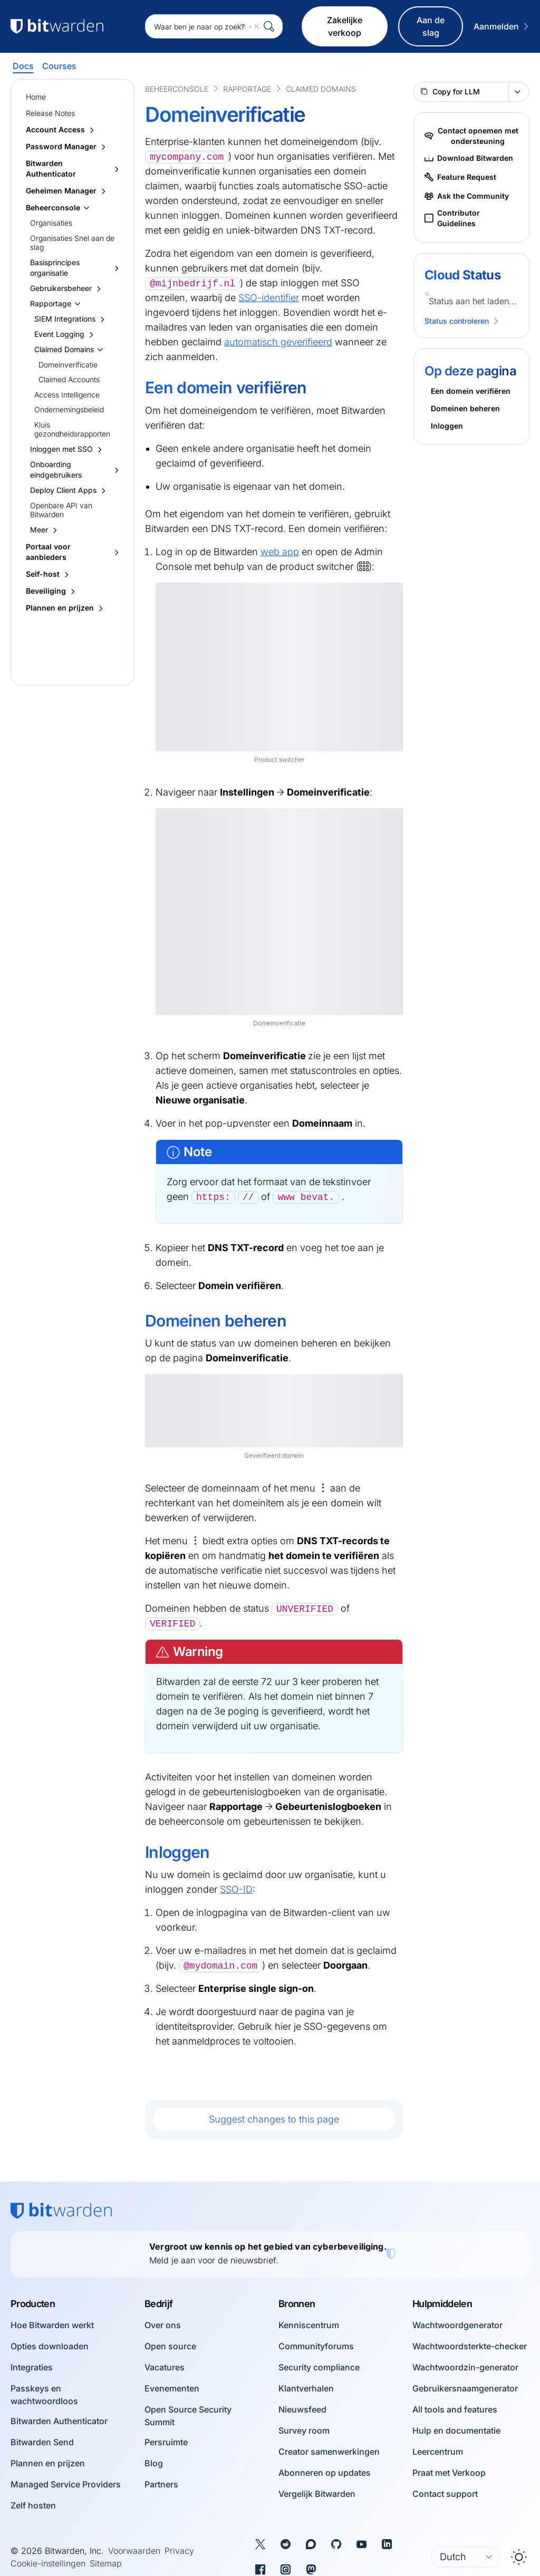 The width and height of the screenshot is (540, 2576). I want to click on Kluis gezondheidsrapporten, so click(72, 429).